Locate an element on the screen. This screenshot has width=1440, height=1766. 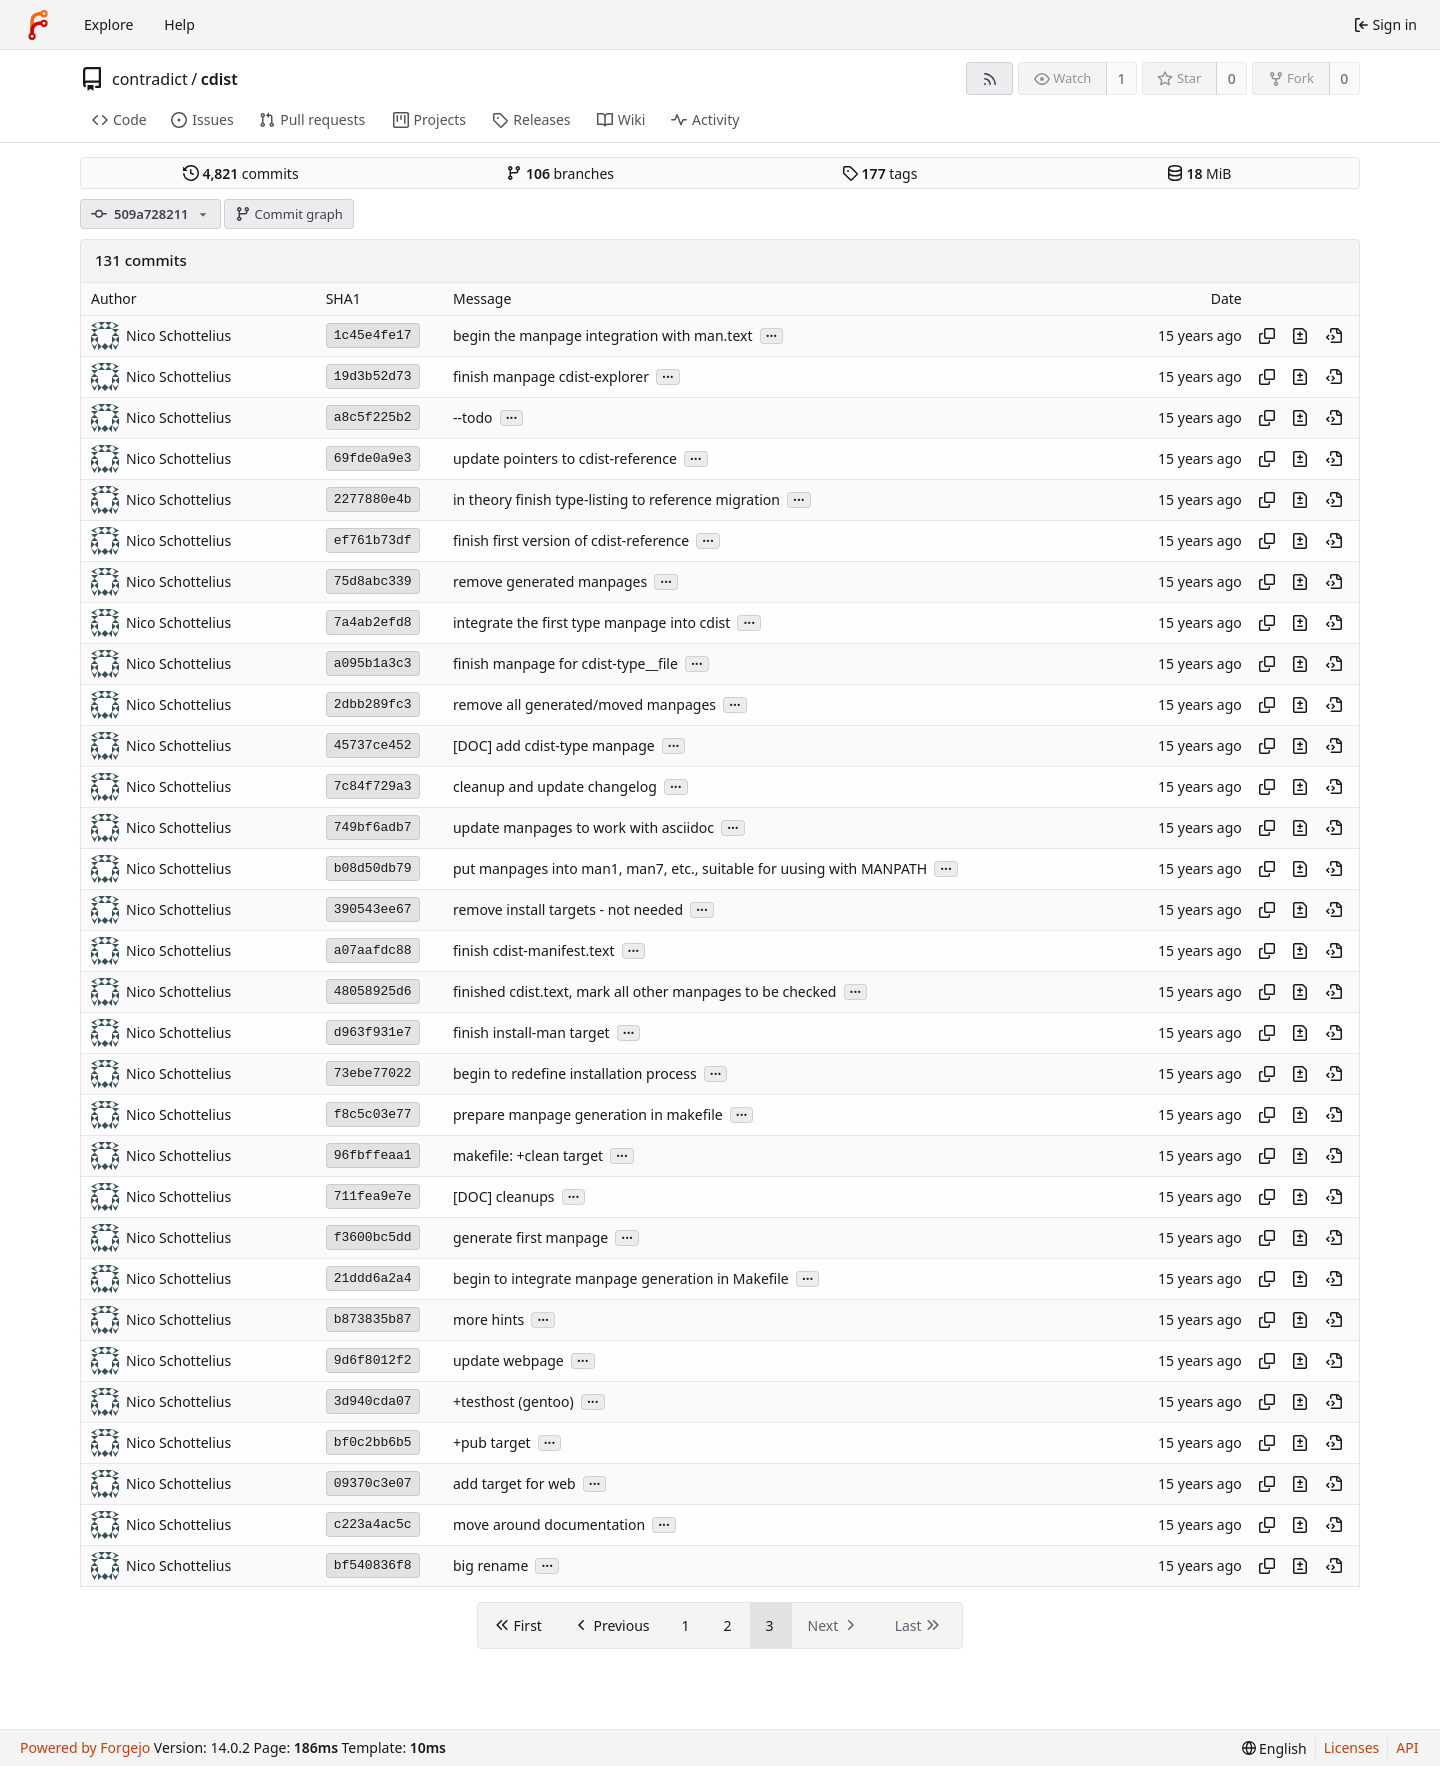
in theory finish type-listing to reference migration is located at coordinates (616, 499).